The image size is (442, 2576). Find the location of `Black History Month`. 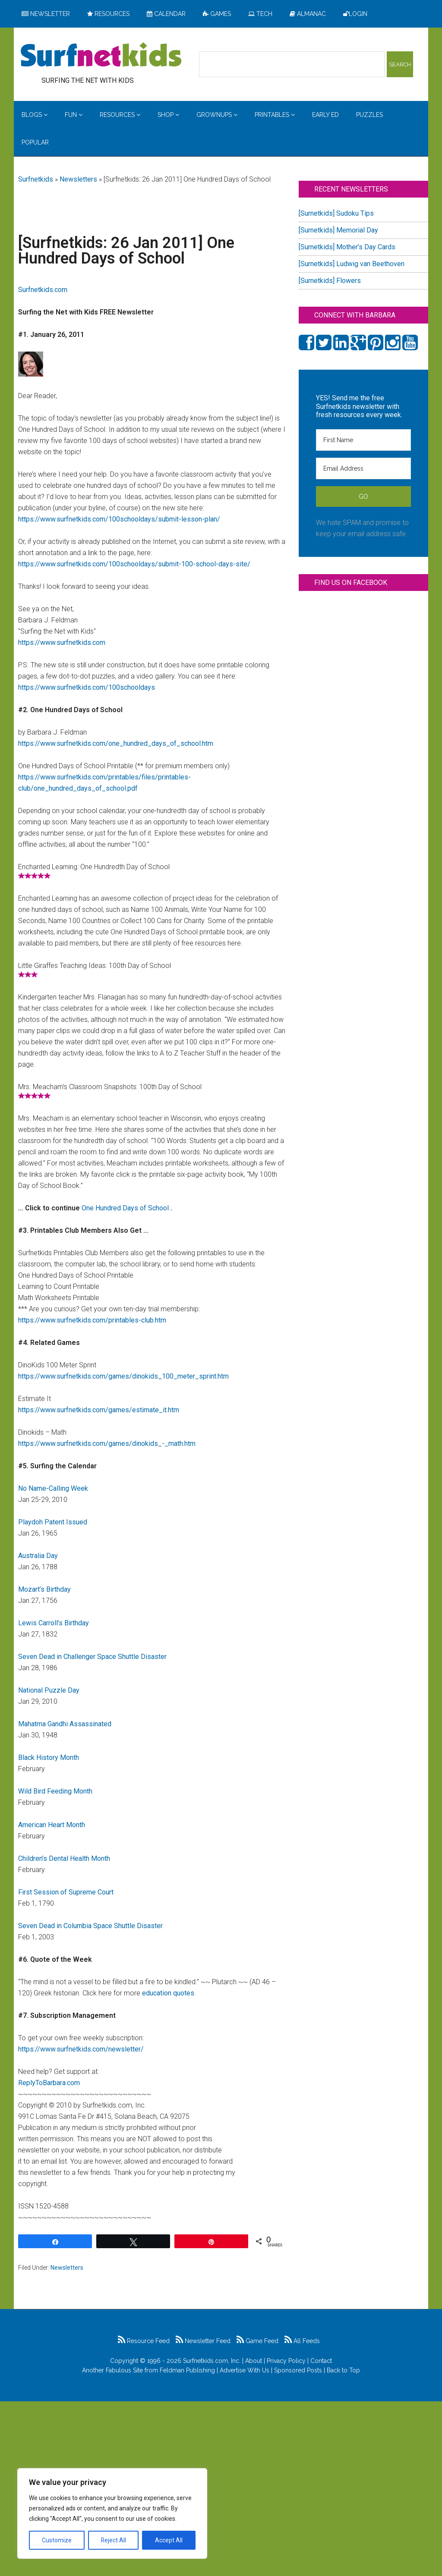

Black History Month is located at coordinates (48, 1757).